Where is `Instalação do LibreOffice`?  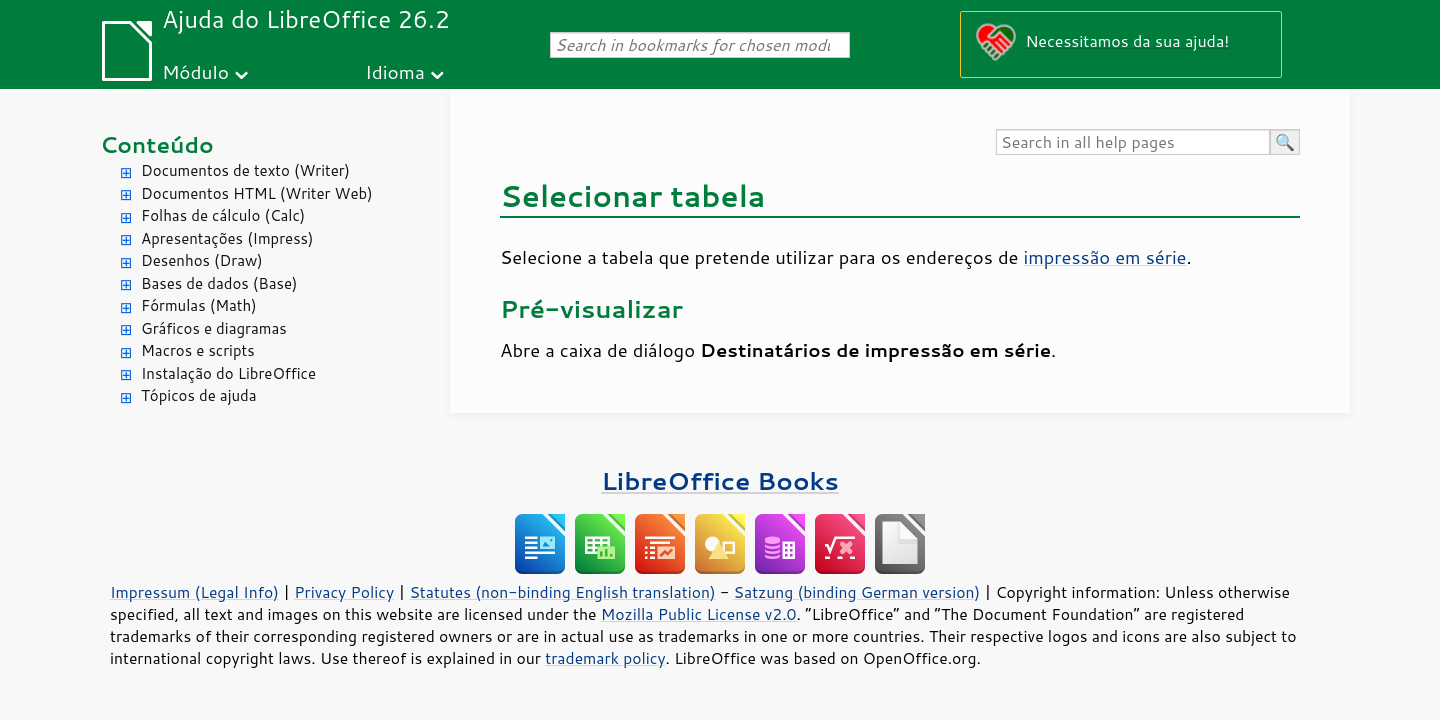
Instalação do LibreOffice is located at coordinates (228, 373).